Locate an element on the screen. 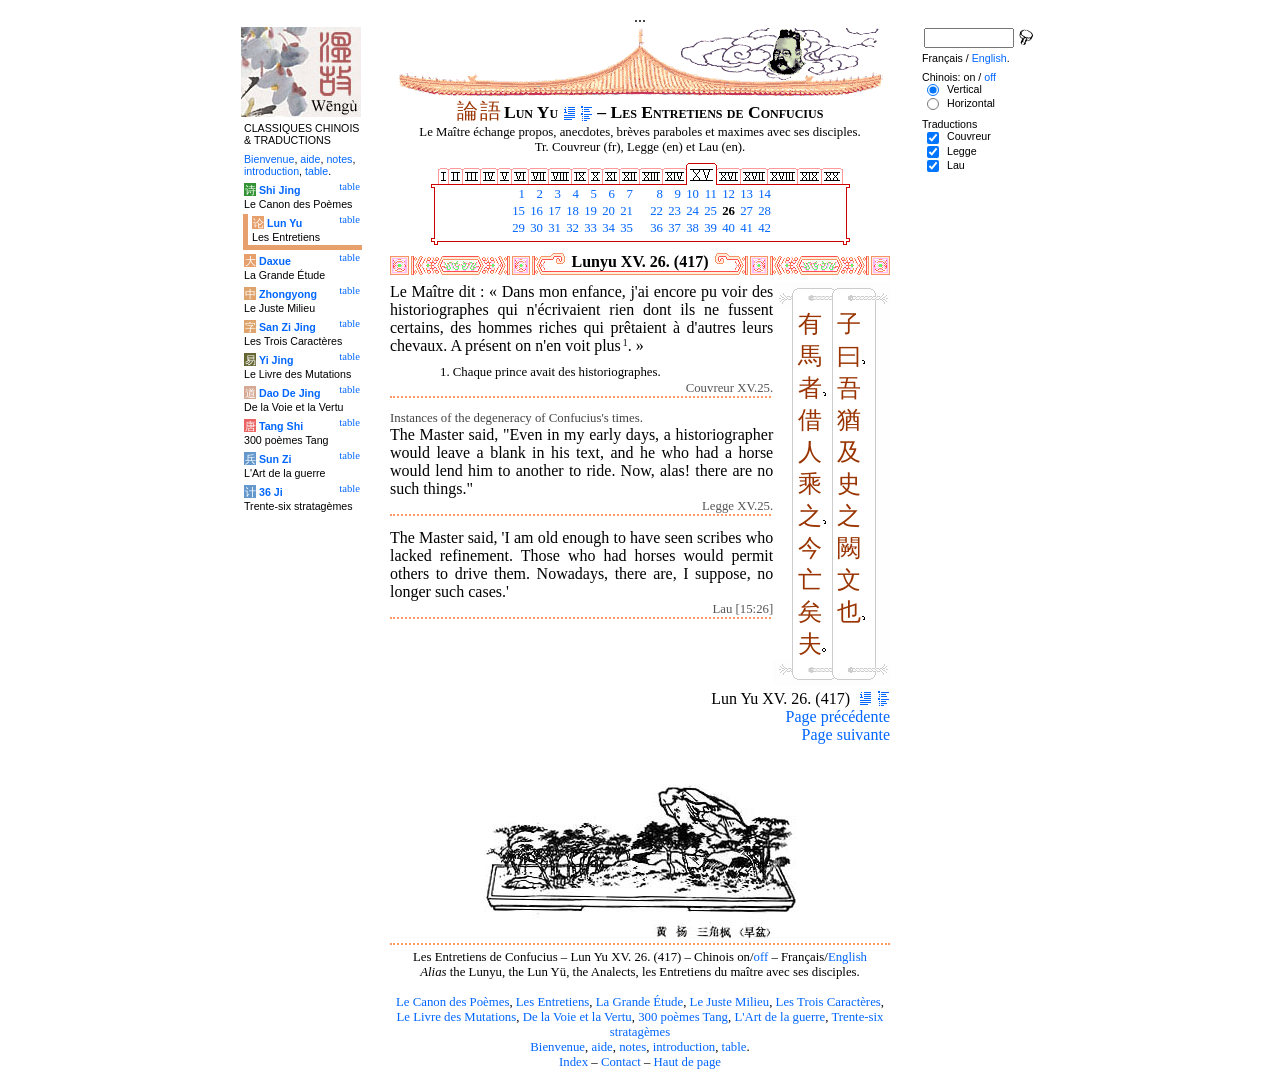  11 is located at coordinates (709, 194).